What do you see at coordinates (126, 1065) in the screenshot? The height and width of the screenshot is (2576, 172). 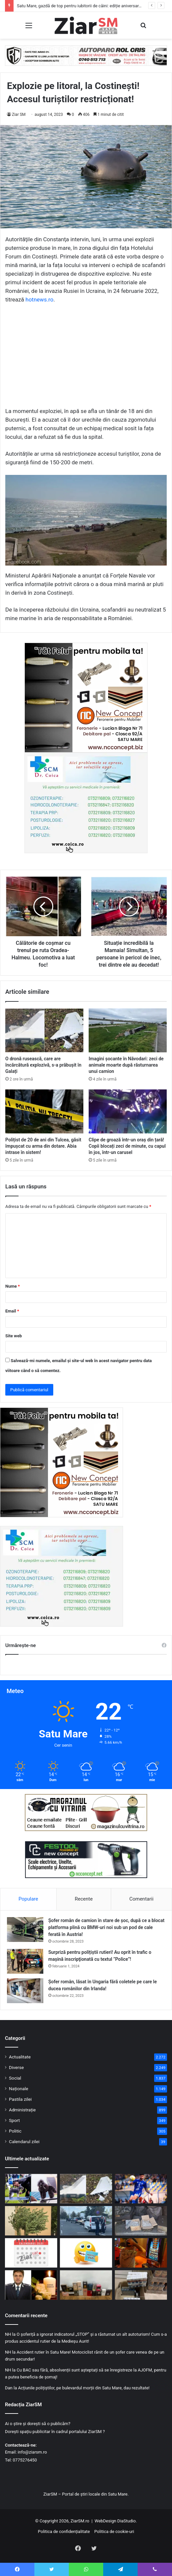 I see `Imagini șocante în Năvodari: zeci de animale moarte după răsturnarea unui camion` at bounding box center [126, 1065].